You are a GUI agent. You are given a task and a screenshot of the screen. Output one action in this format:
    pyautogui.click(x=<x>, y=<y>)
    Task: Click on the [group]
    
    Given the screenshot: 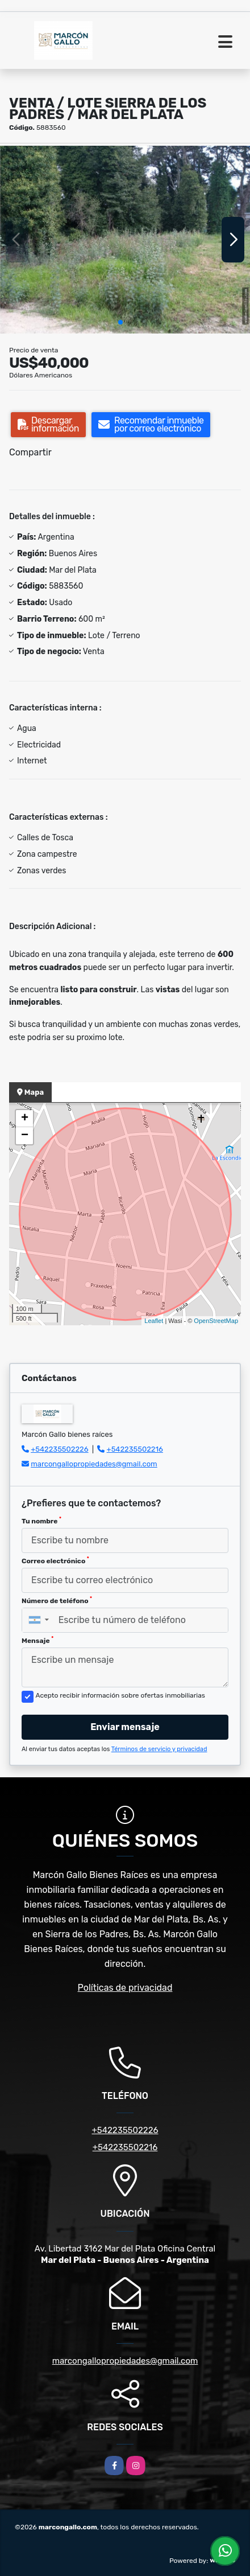 What is the action you would take?
    pyautogui.click(x=125, y=240)
    